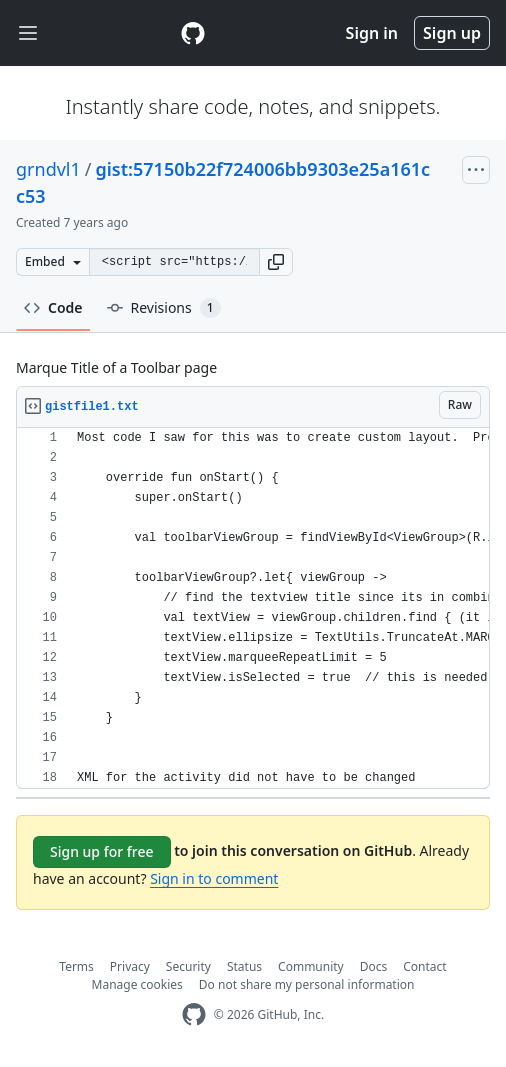 This screenshot has width=506, height=1067. I want to click on Privacy, so click(130, 966).